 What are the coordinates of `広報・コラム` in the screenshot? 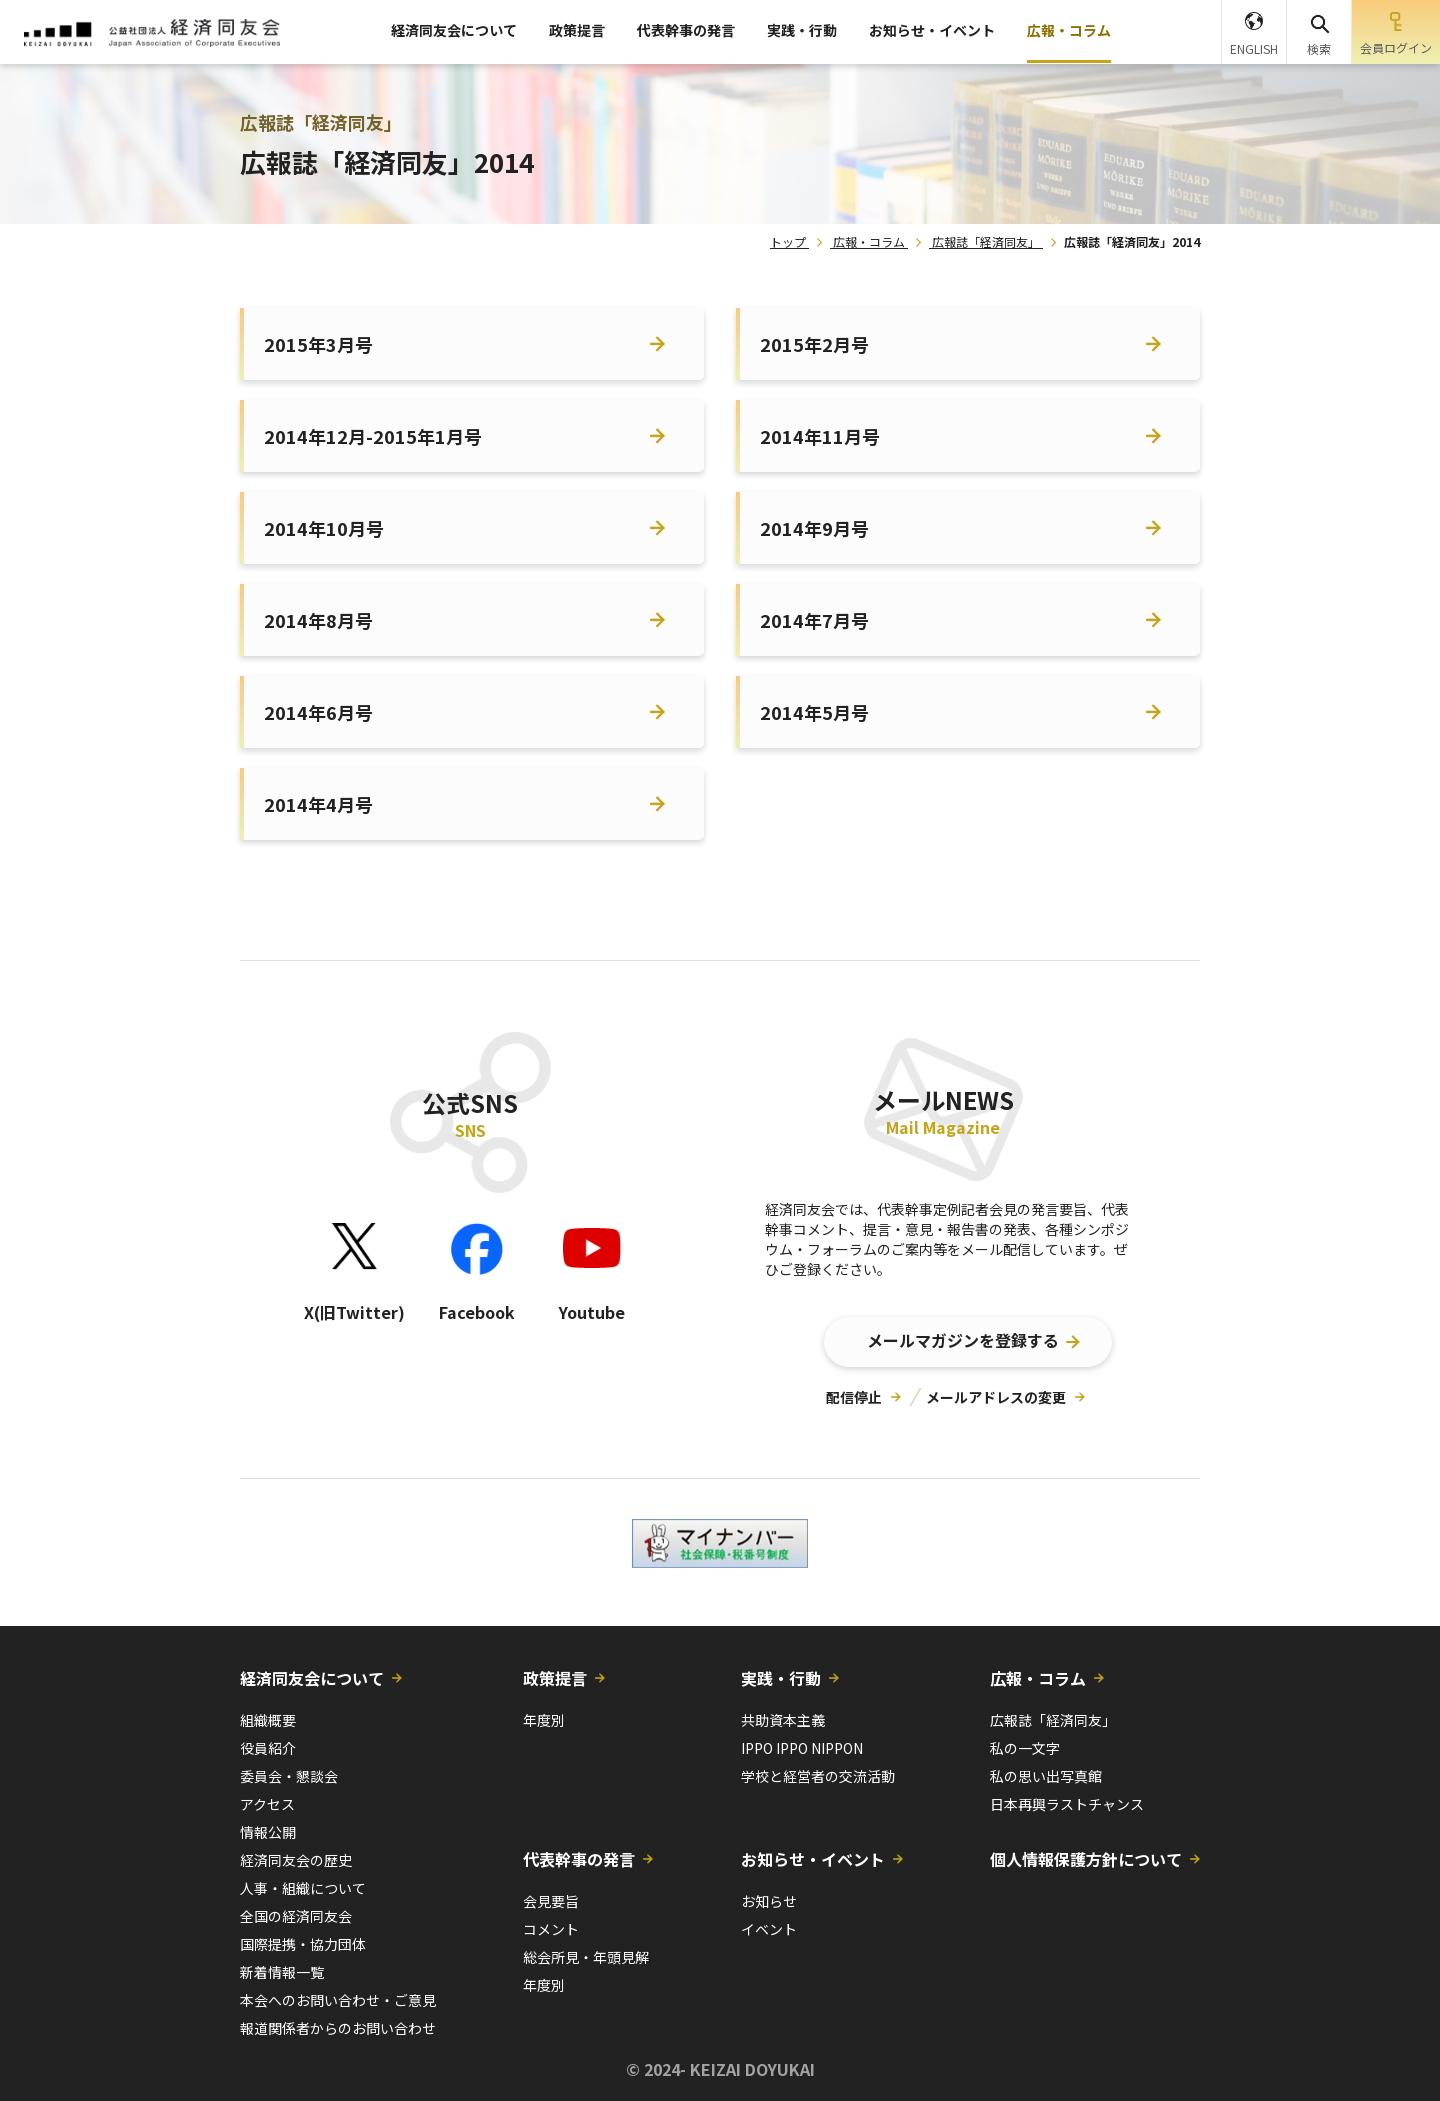 It's located at (1069, 30).